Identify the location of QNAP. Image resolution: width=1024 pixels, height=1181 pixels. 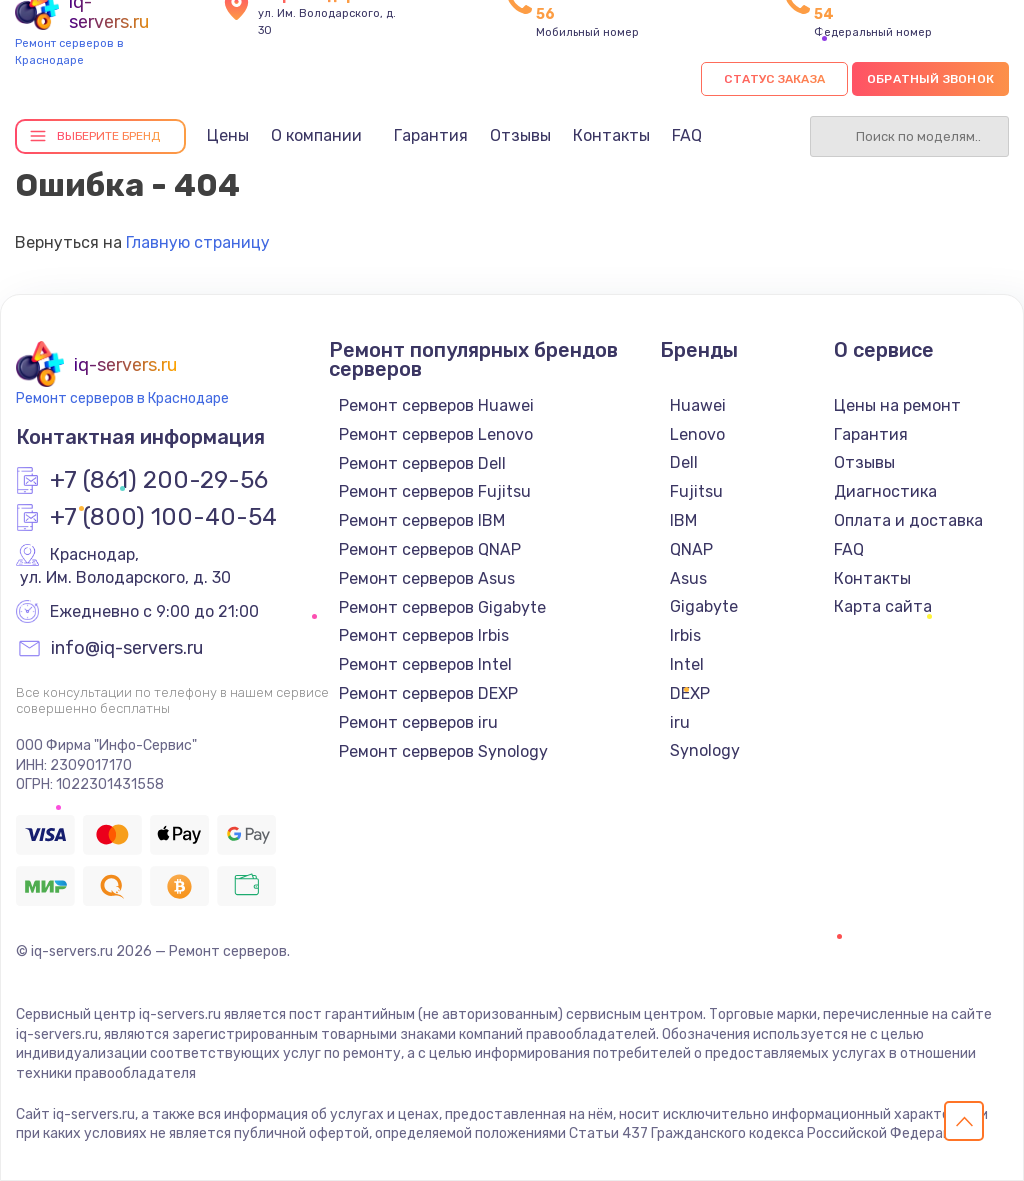
(691, 549).